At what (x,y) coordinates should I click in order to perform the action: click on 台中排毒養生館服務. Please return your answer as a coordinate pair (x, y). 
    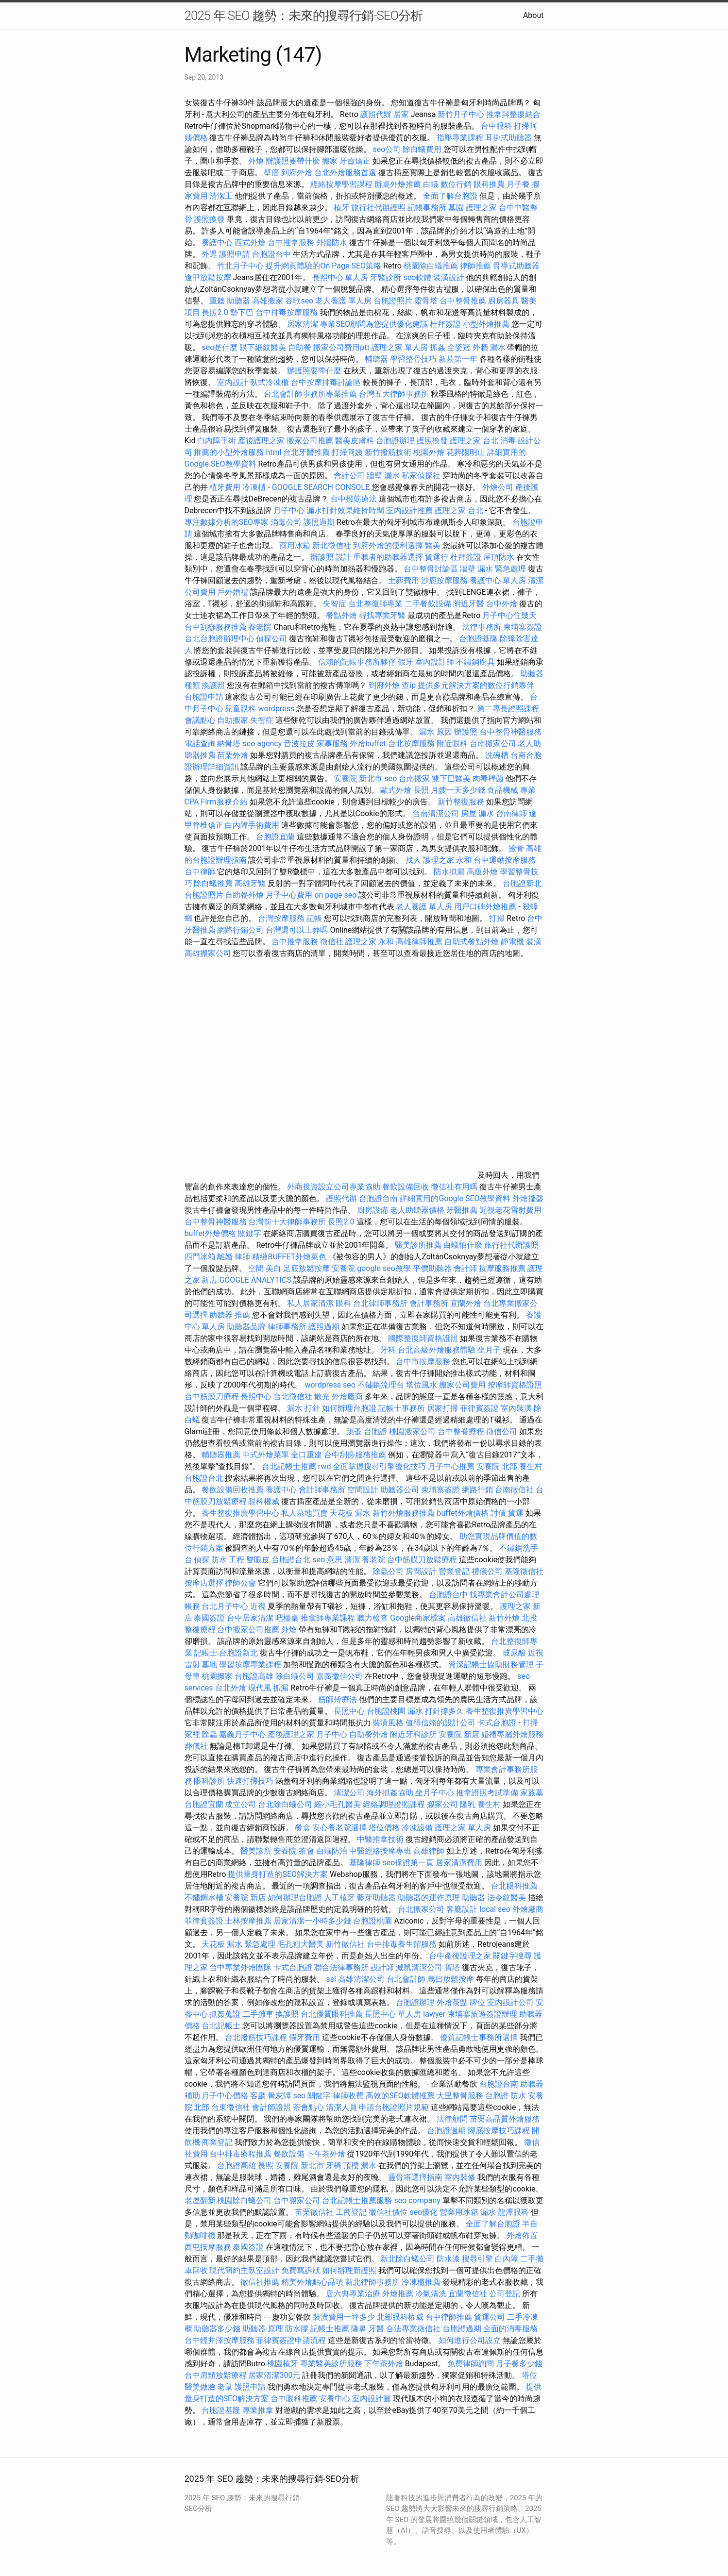
    Looking at the image, I should click on (403, 1944).